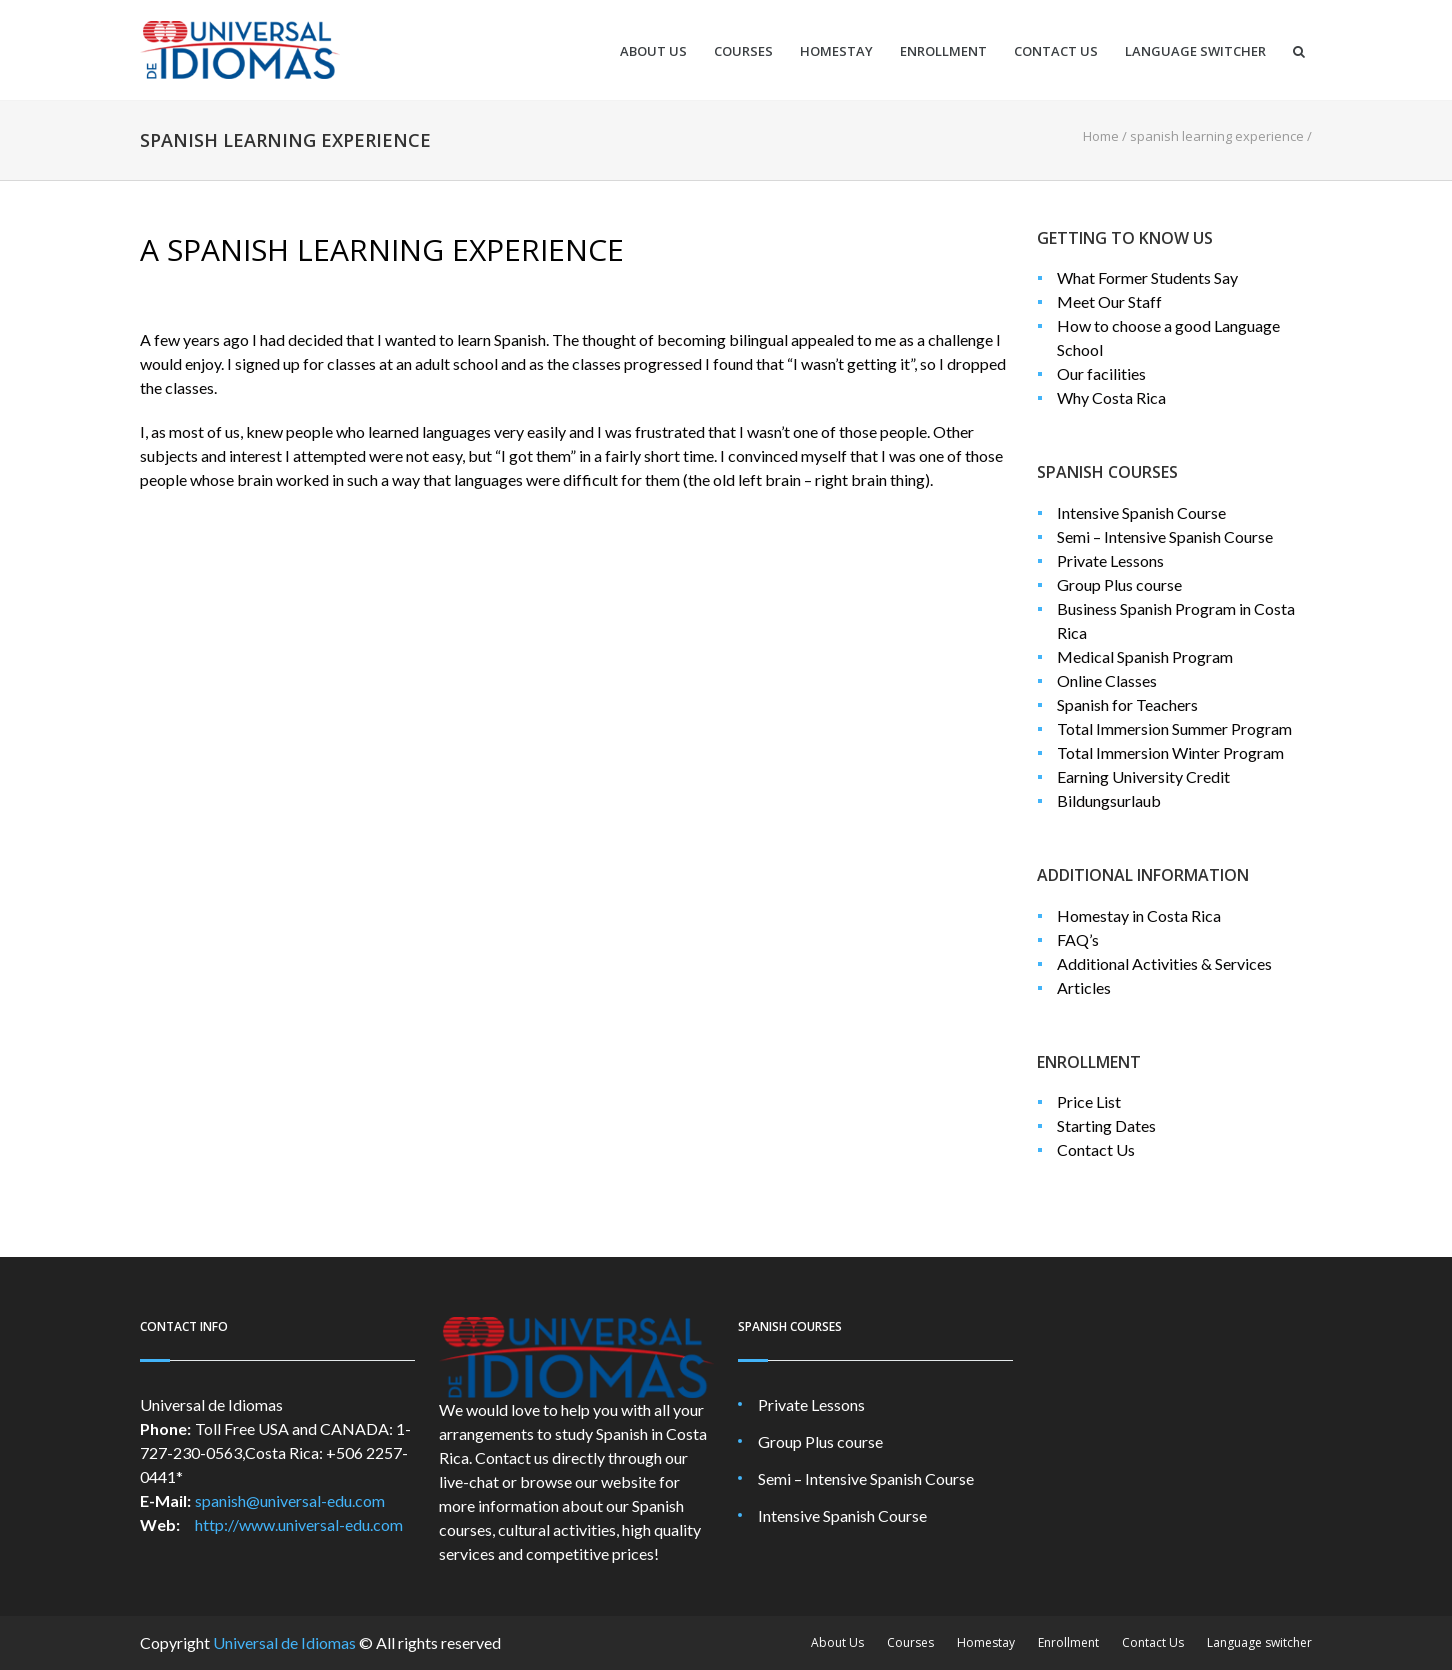 Image resolution: width=1452 pixels, height=1670 pixels. I want to click on Courses, so click(743, 51).